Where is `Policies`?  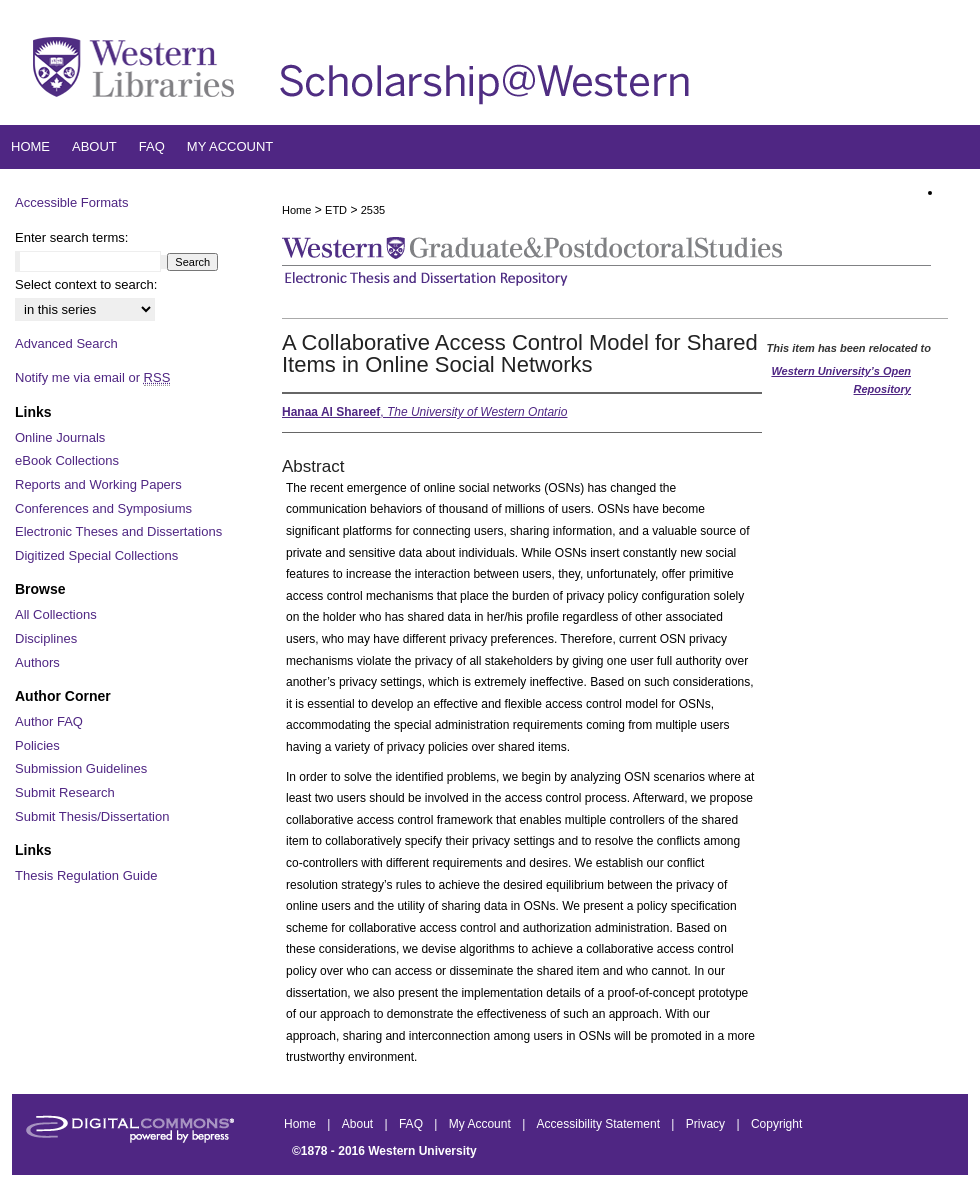 Policies is located at coordinates (37, 745).